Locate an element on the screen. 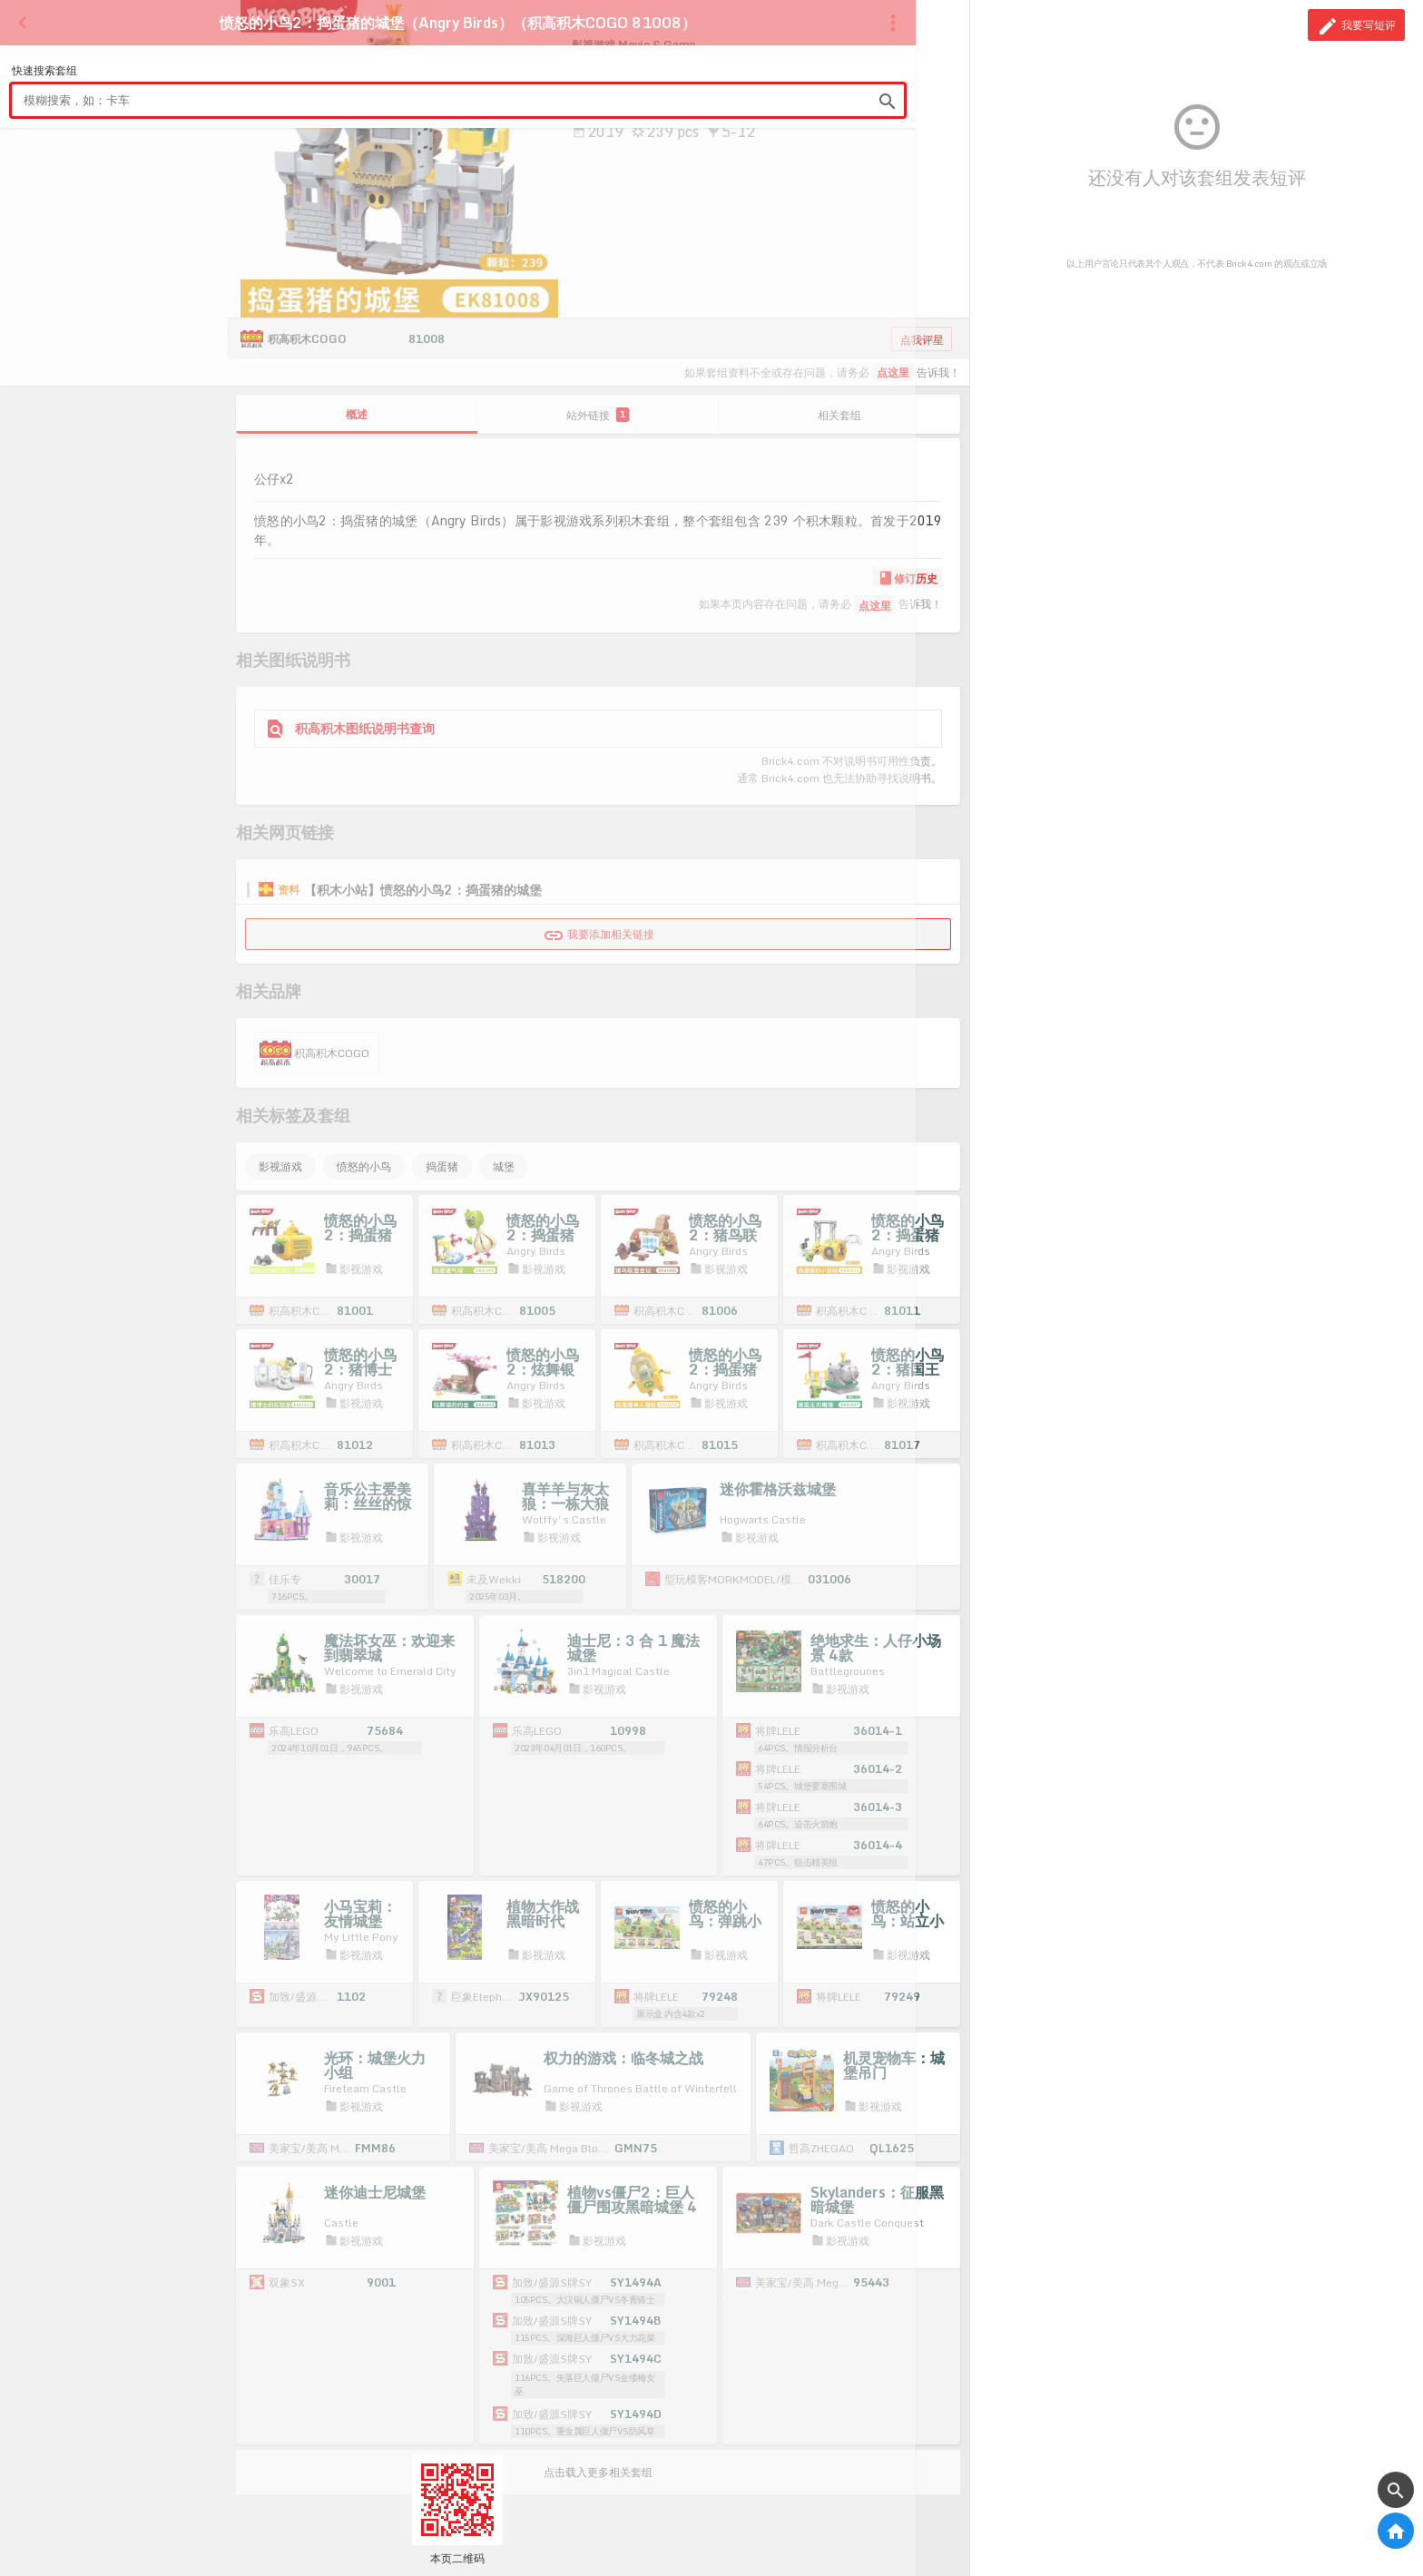  愤怒的小鸟 is located at coordinates (364, 1166).